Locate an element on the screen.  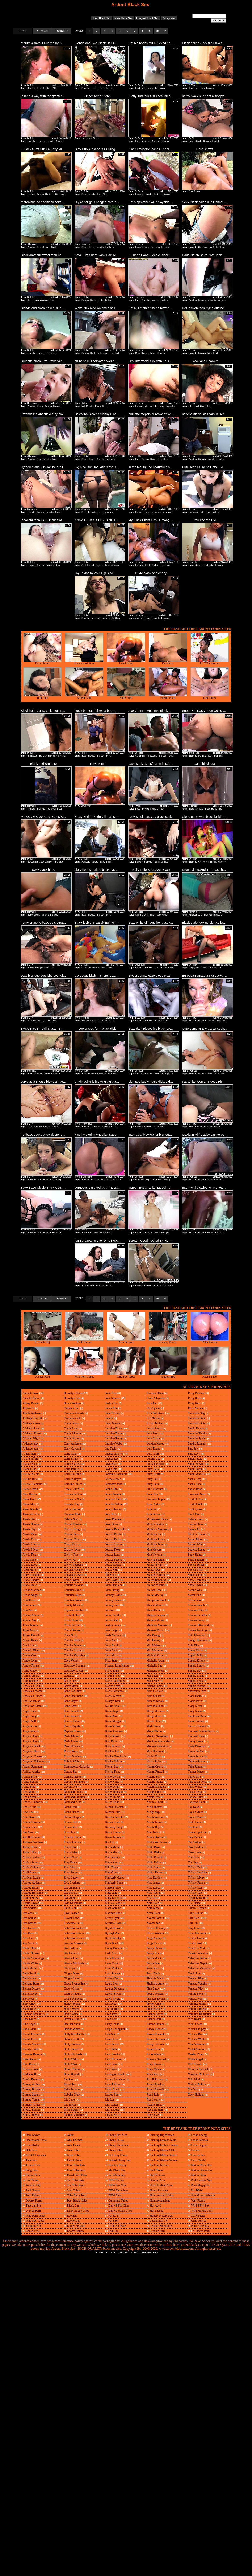
Miko Sinz is located at coordinates (153, 1680).